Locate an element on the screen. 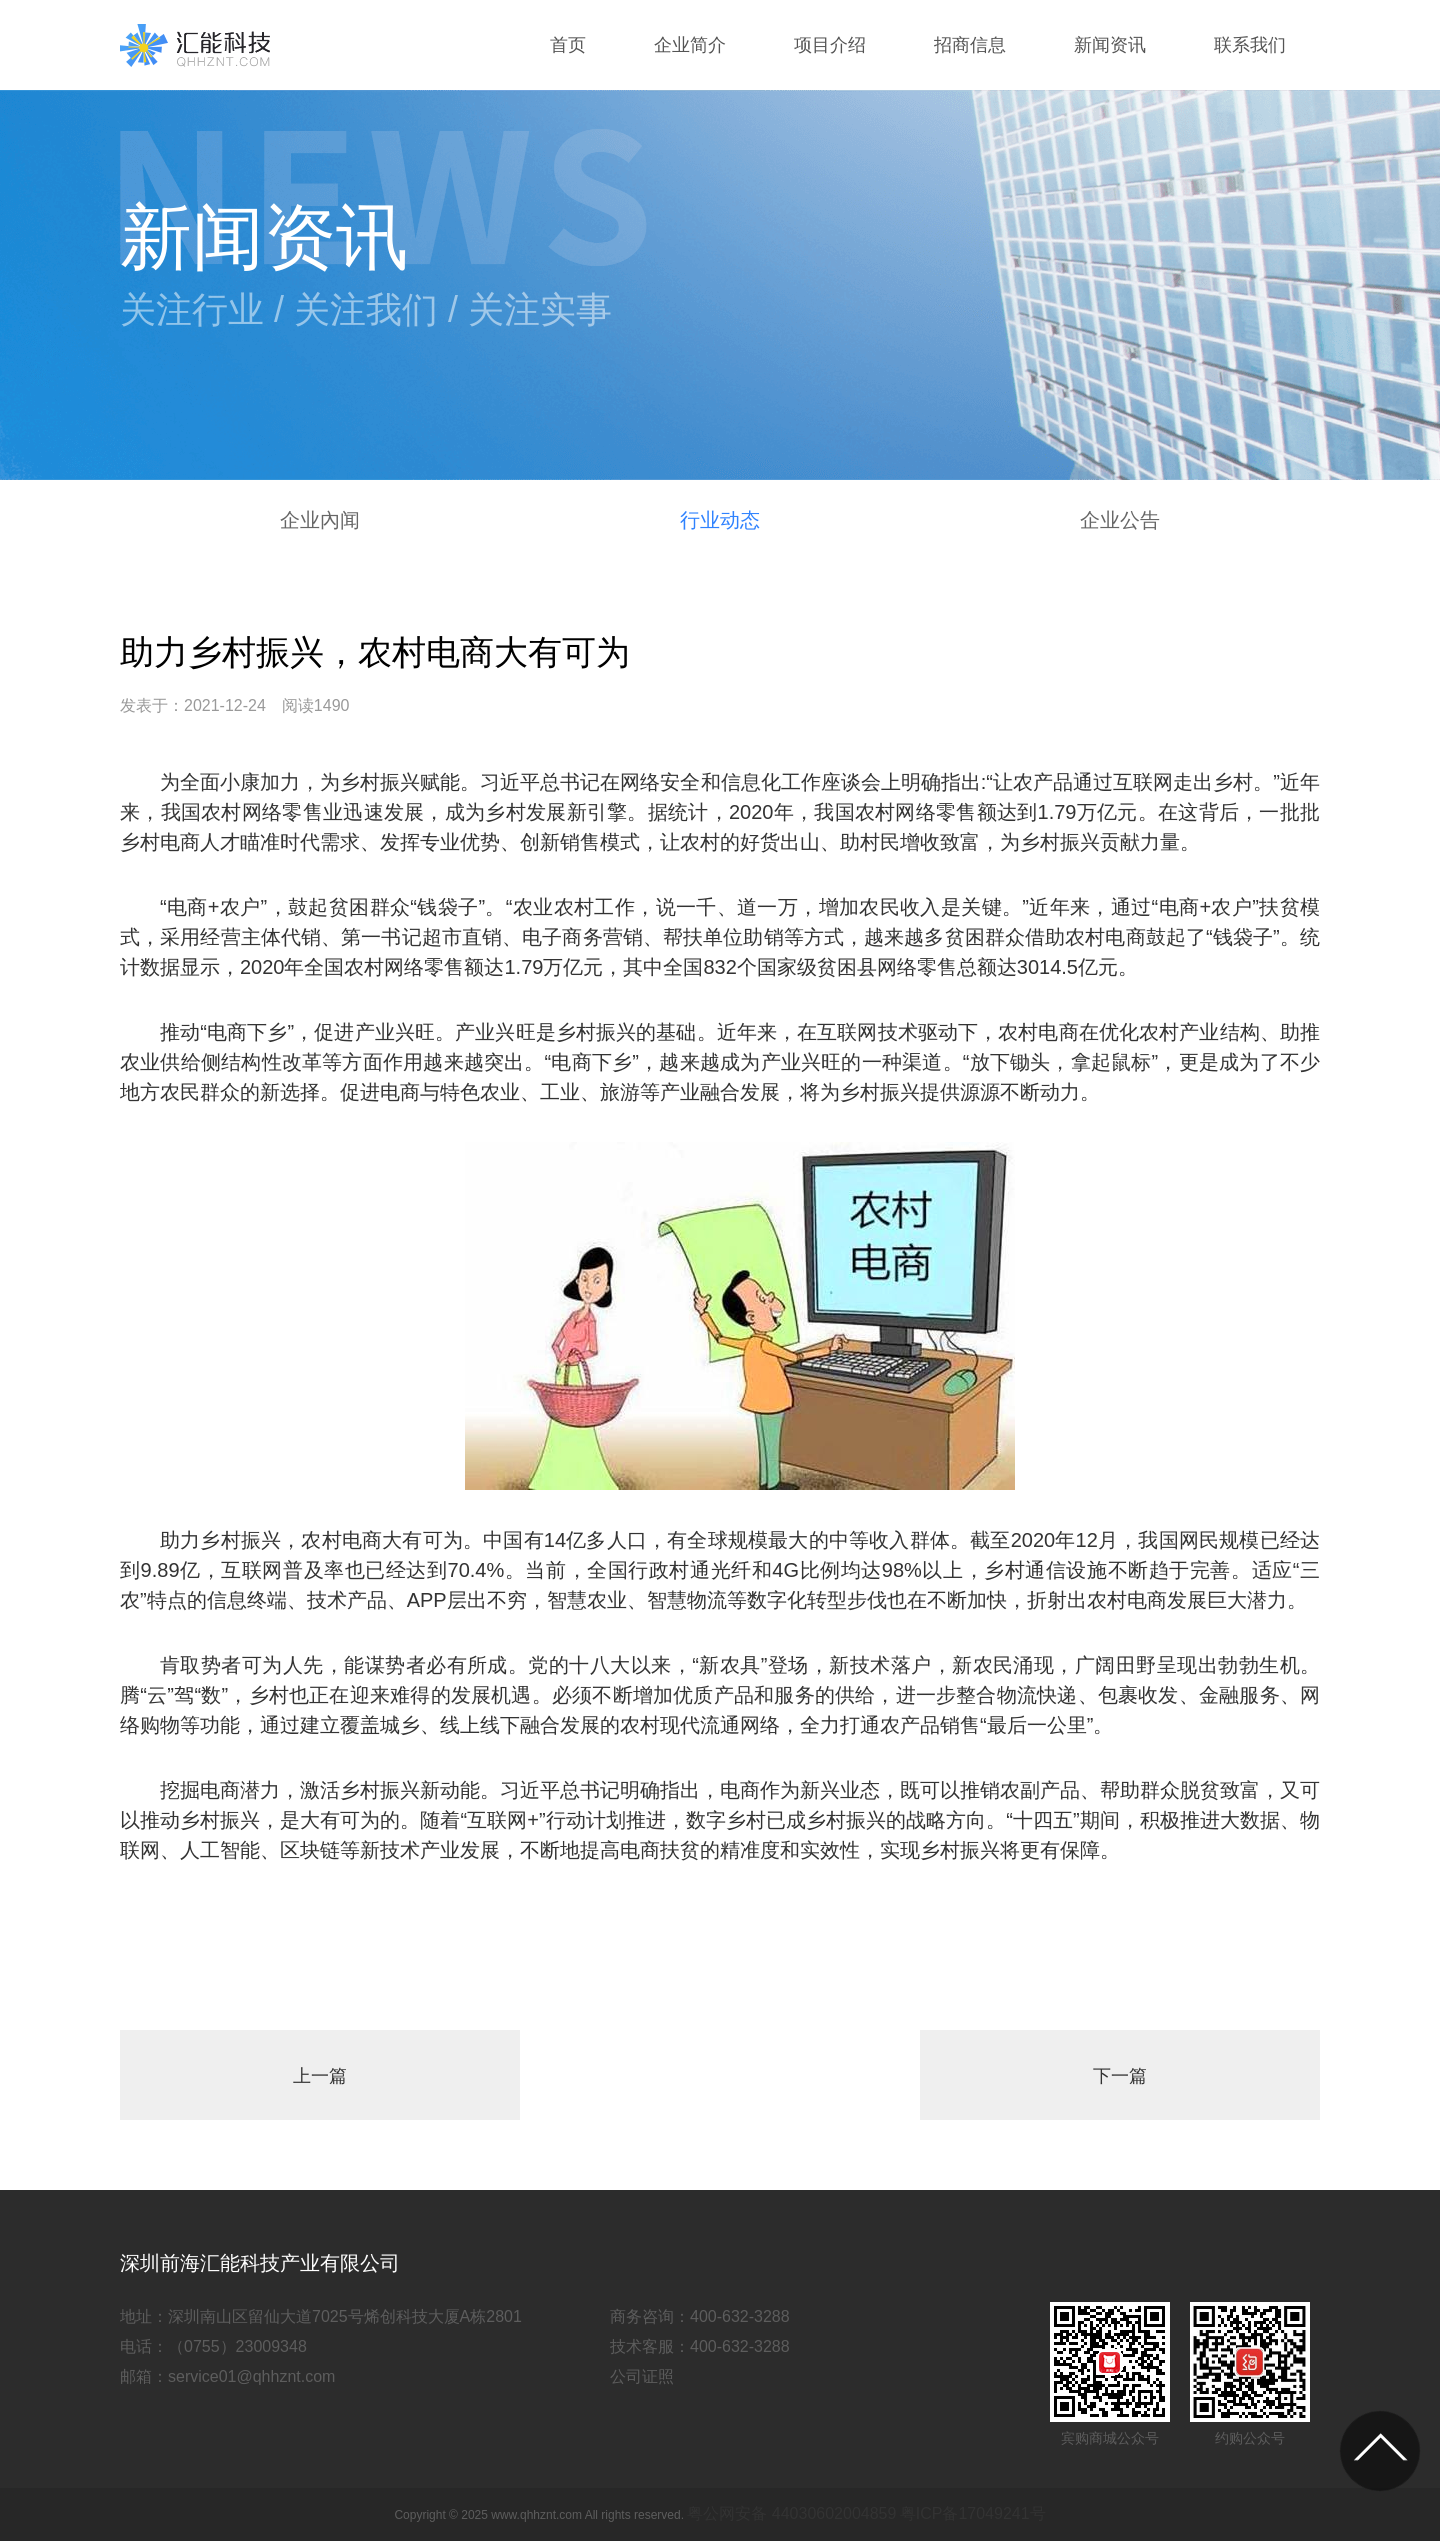 This screenshot has width=1440, height=2541. 招商信息 is located at coordinates (970, 45).